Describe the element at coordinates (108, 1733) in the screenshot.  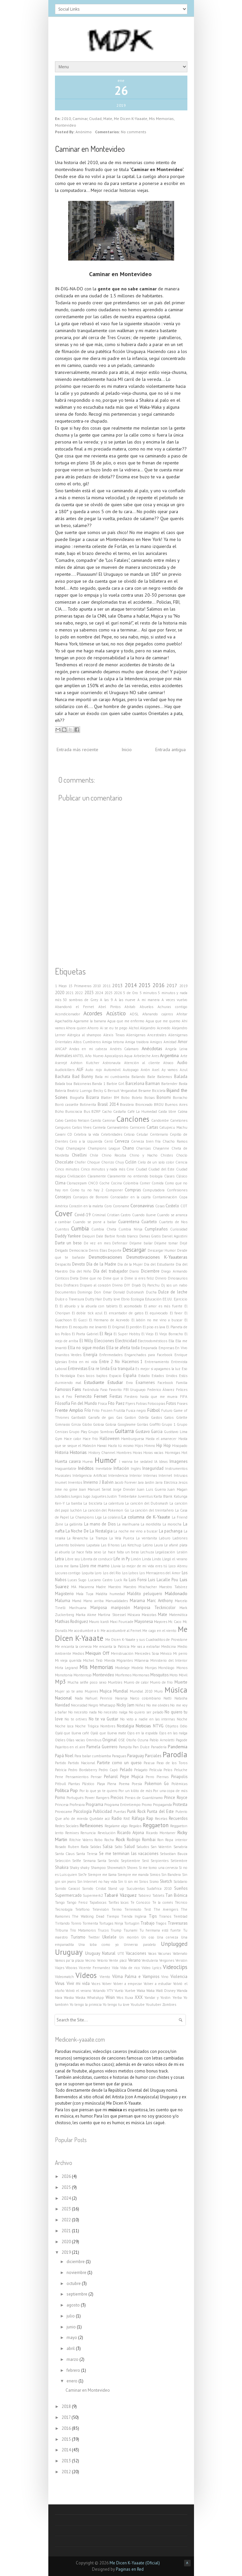
I see `Ojalá que llueva mate` at that location.